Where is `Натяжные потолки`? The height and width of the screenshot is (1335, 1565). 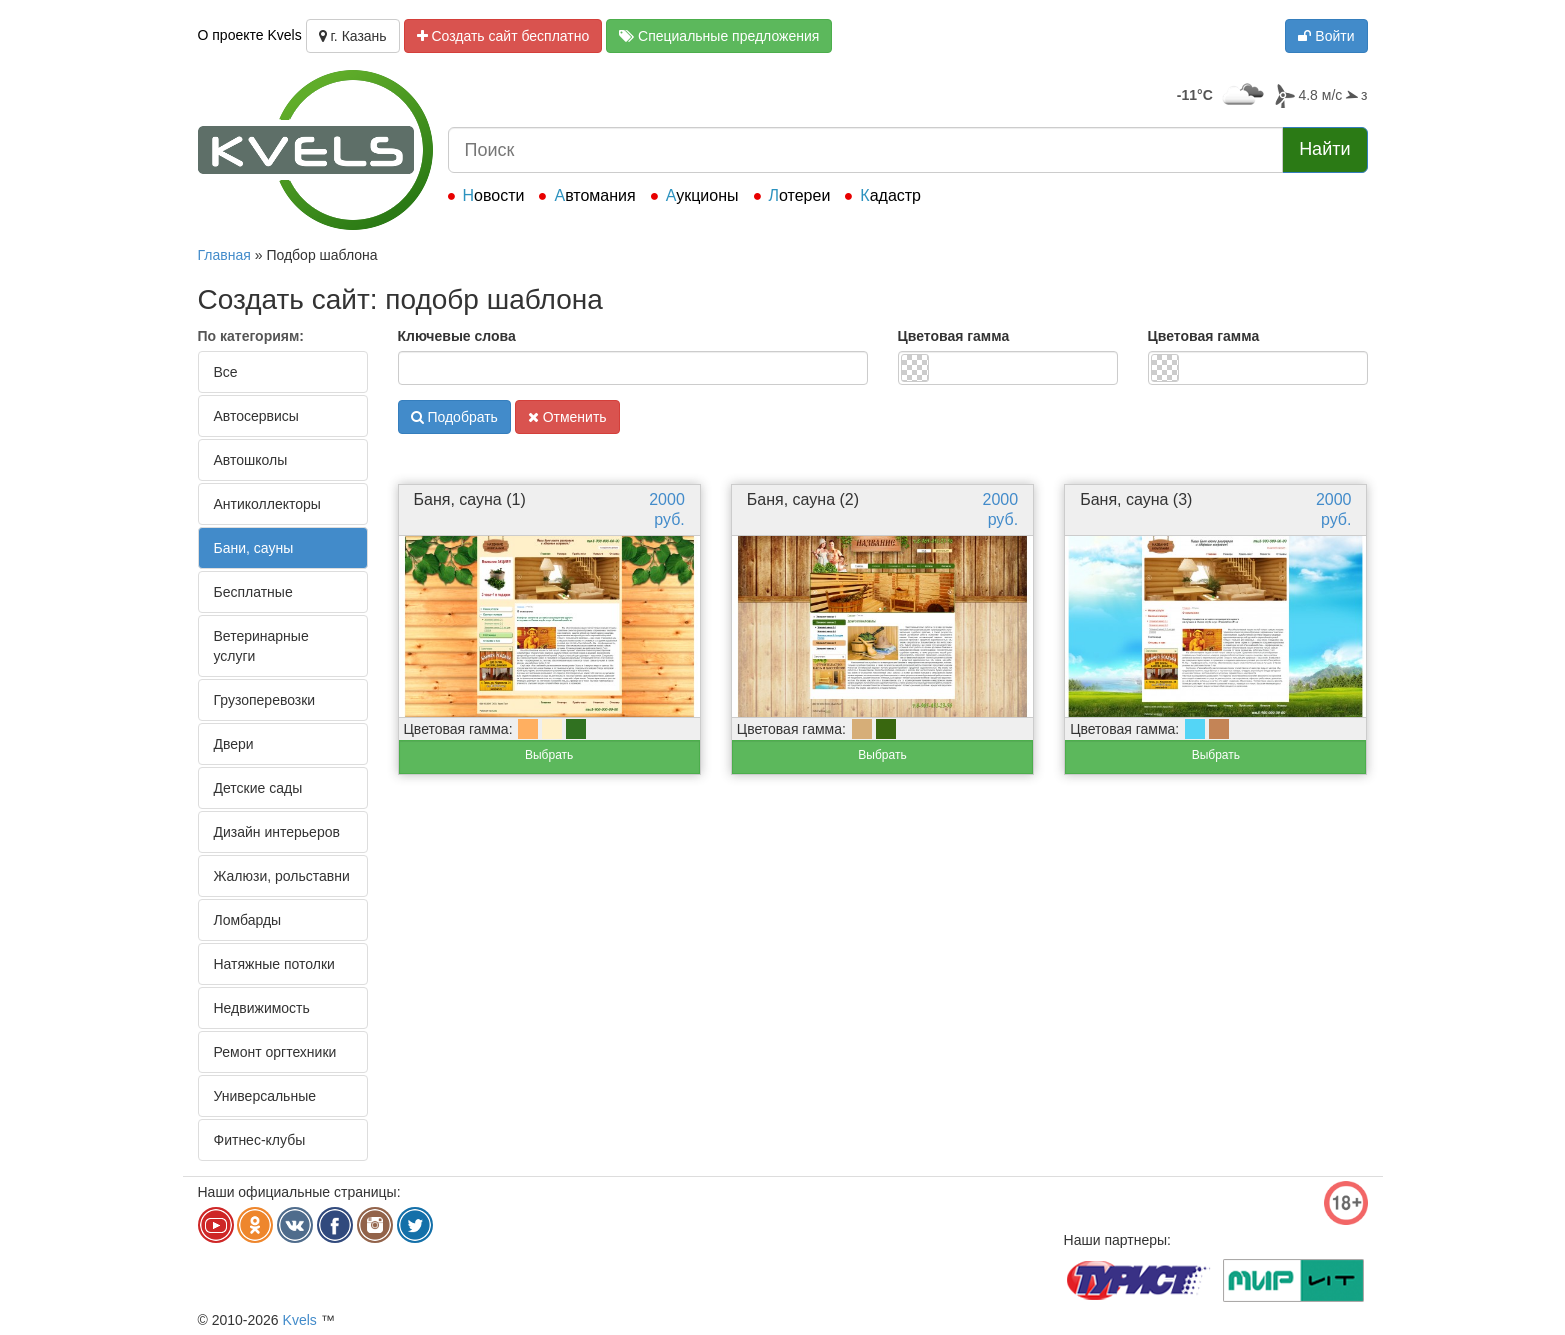
Натяжные потолки is located at coordinates (274, 964).